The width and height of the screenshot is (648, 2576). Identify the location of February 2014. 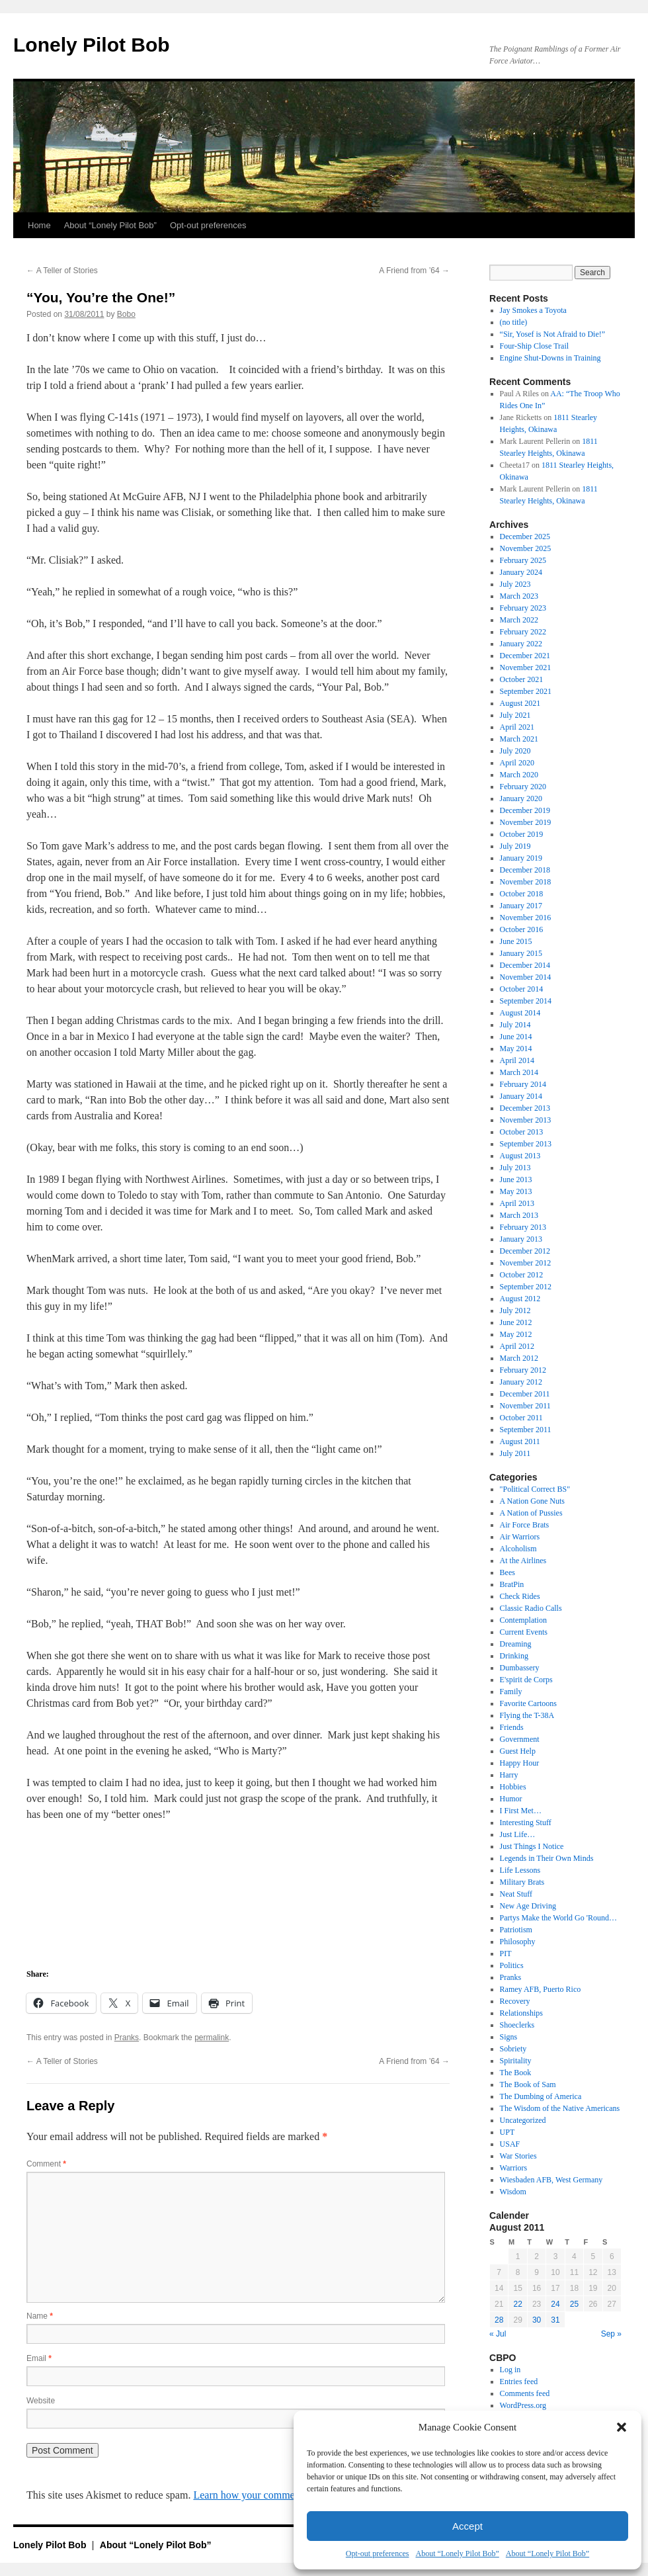
(523, 1084).